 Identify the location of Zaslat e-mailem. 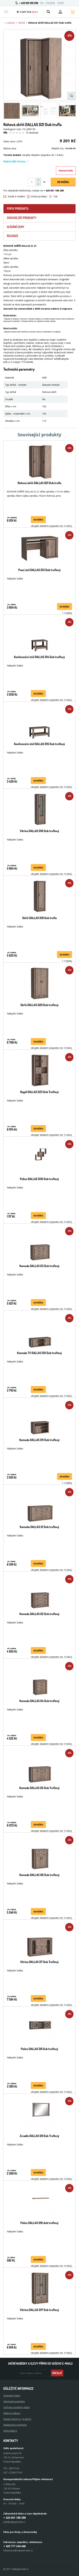
(14, 196).